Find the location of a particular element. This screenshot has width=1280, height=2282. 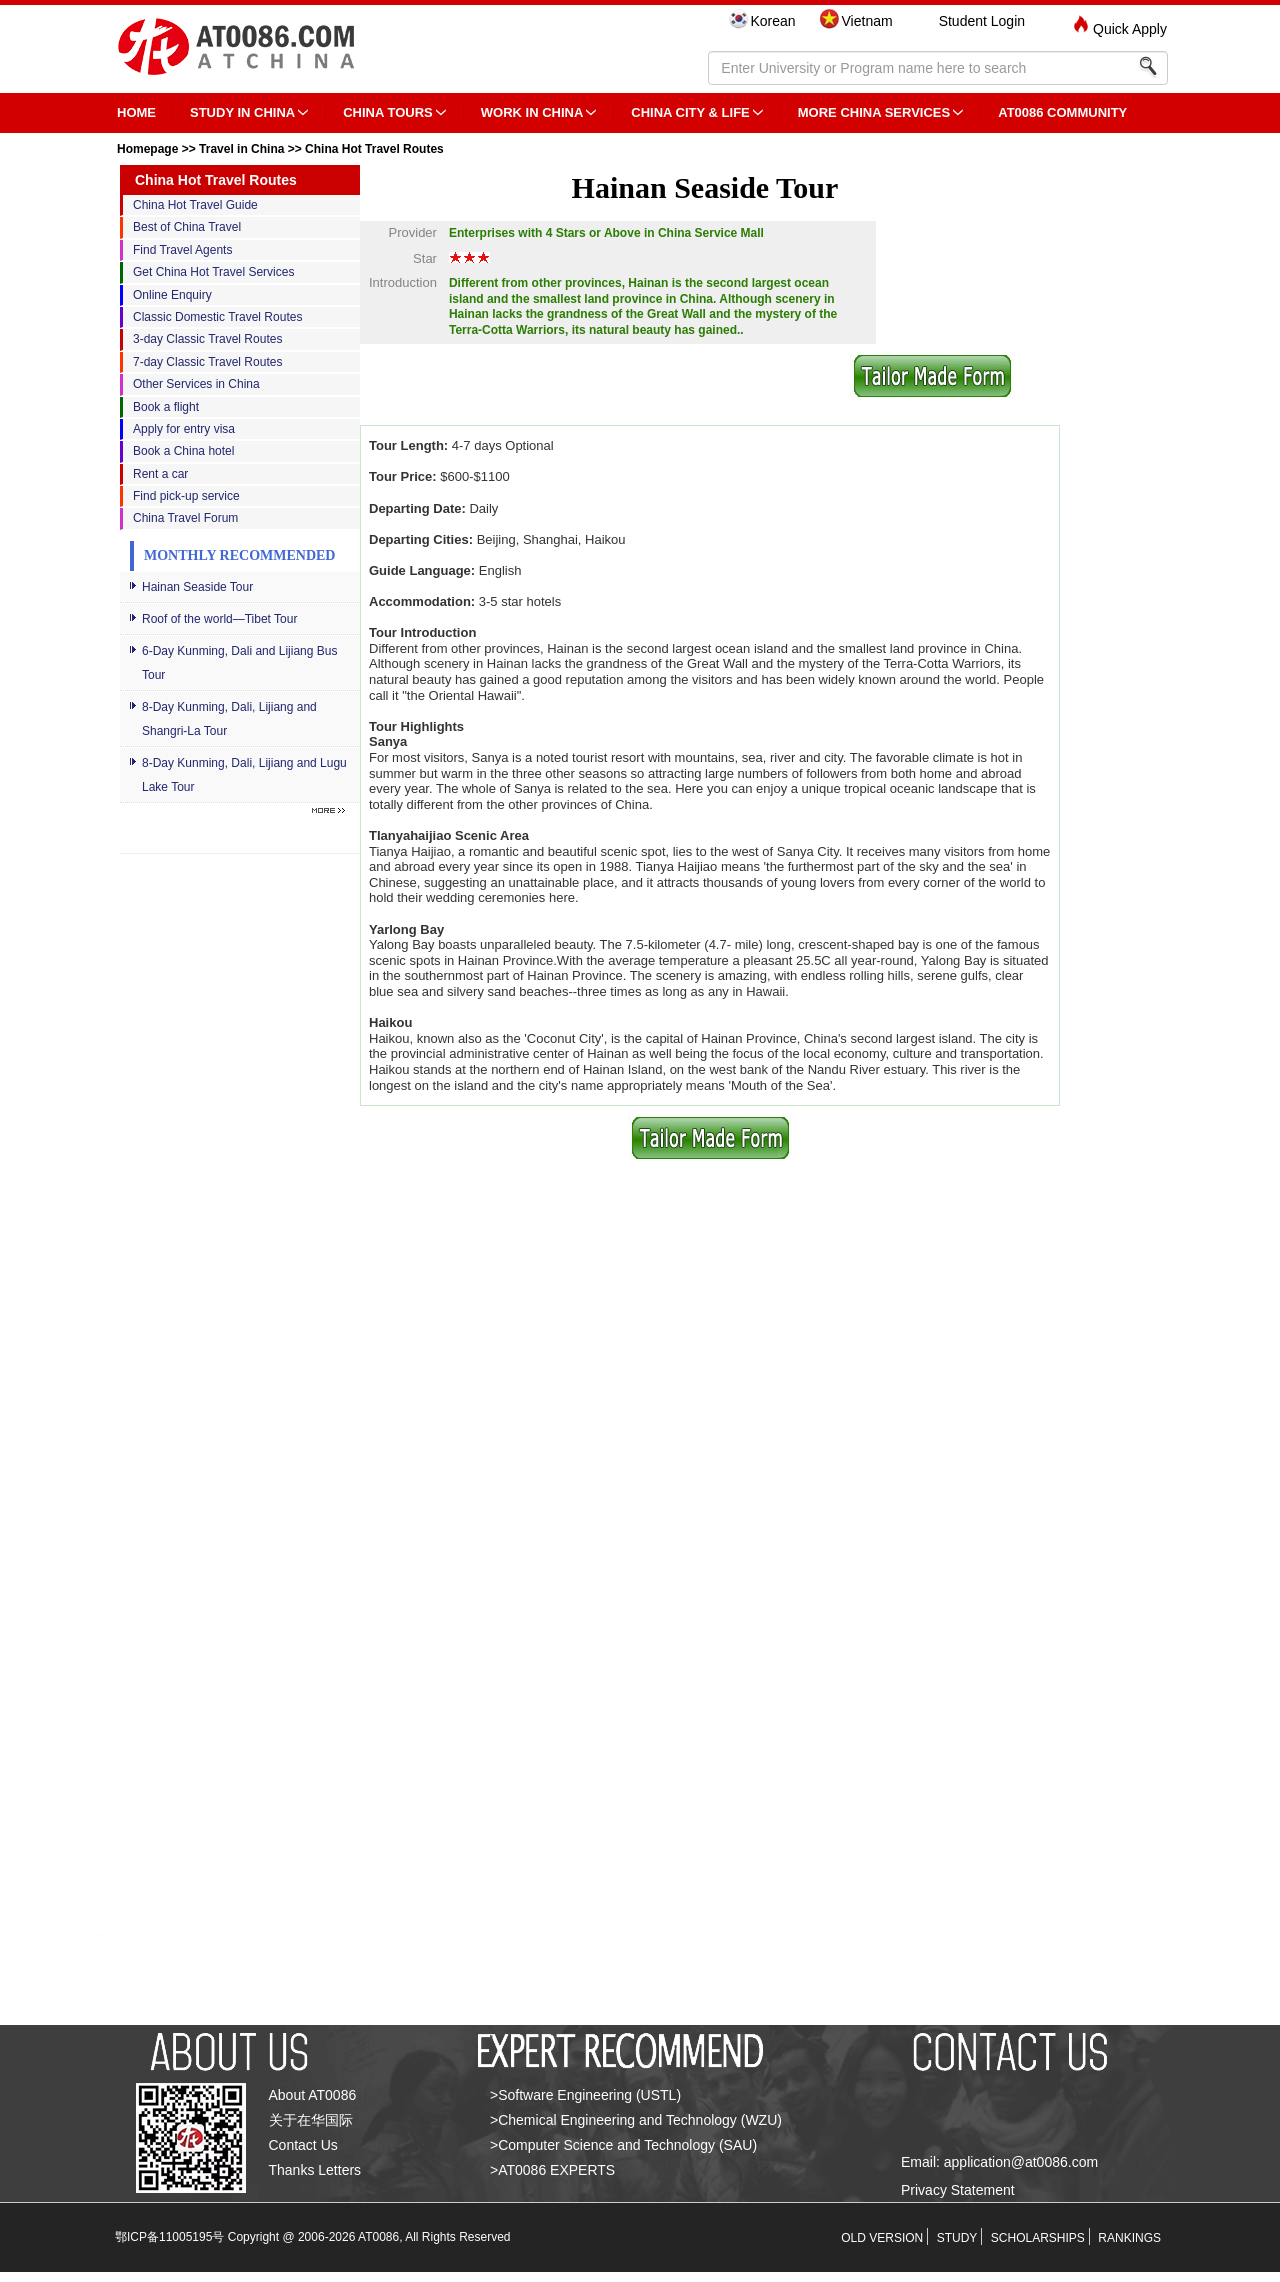

AT0086 Community is located at coordinates (1062, 112).